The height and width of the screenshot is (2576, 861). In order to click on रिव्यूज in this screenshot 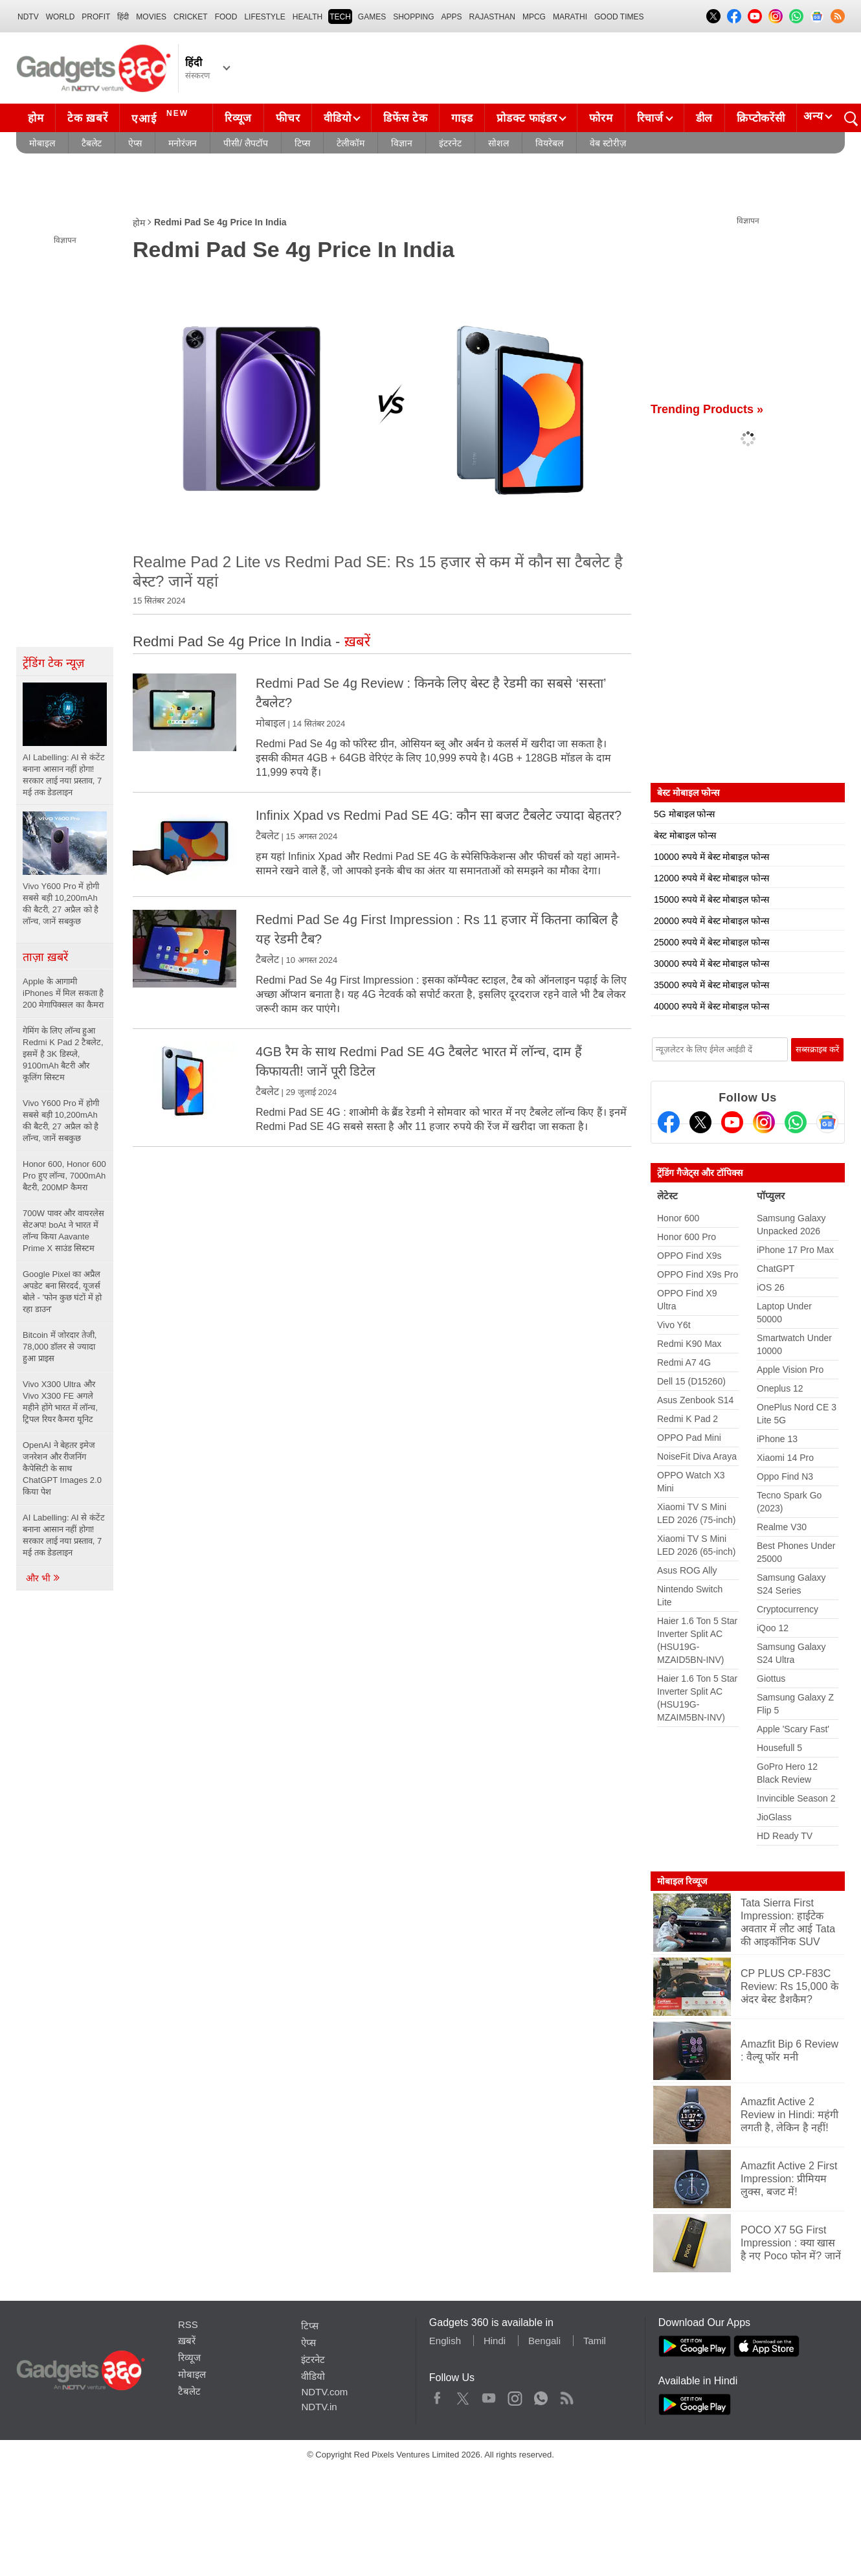, I will do `click(238, 118)`.